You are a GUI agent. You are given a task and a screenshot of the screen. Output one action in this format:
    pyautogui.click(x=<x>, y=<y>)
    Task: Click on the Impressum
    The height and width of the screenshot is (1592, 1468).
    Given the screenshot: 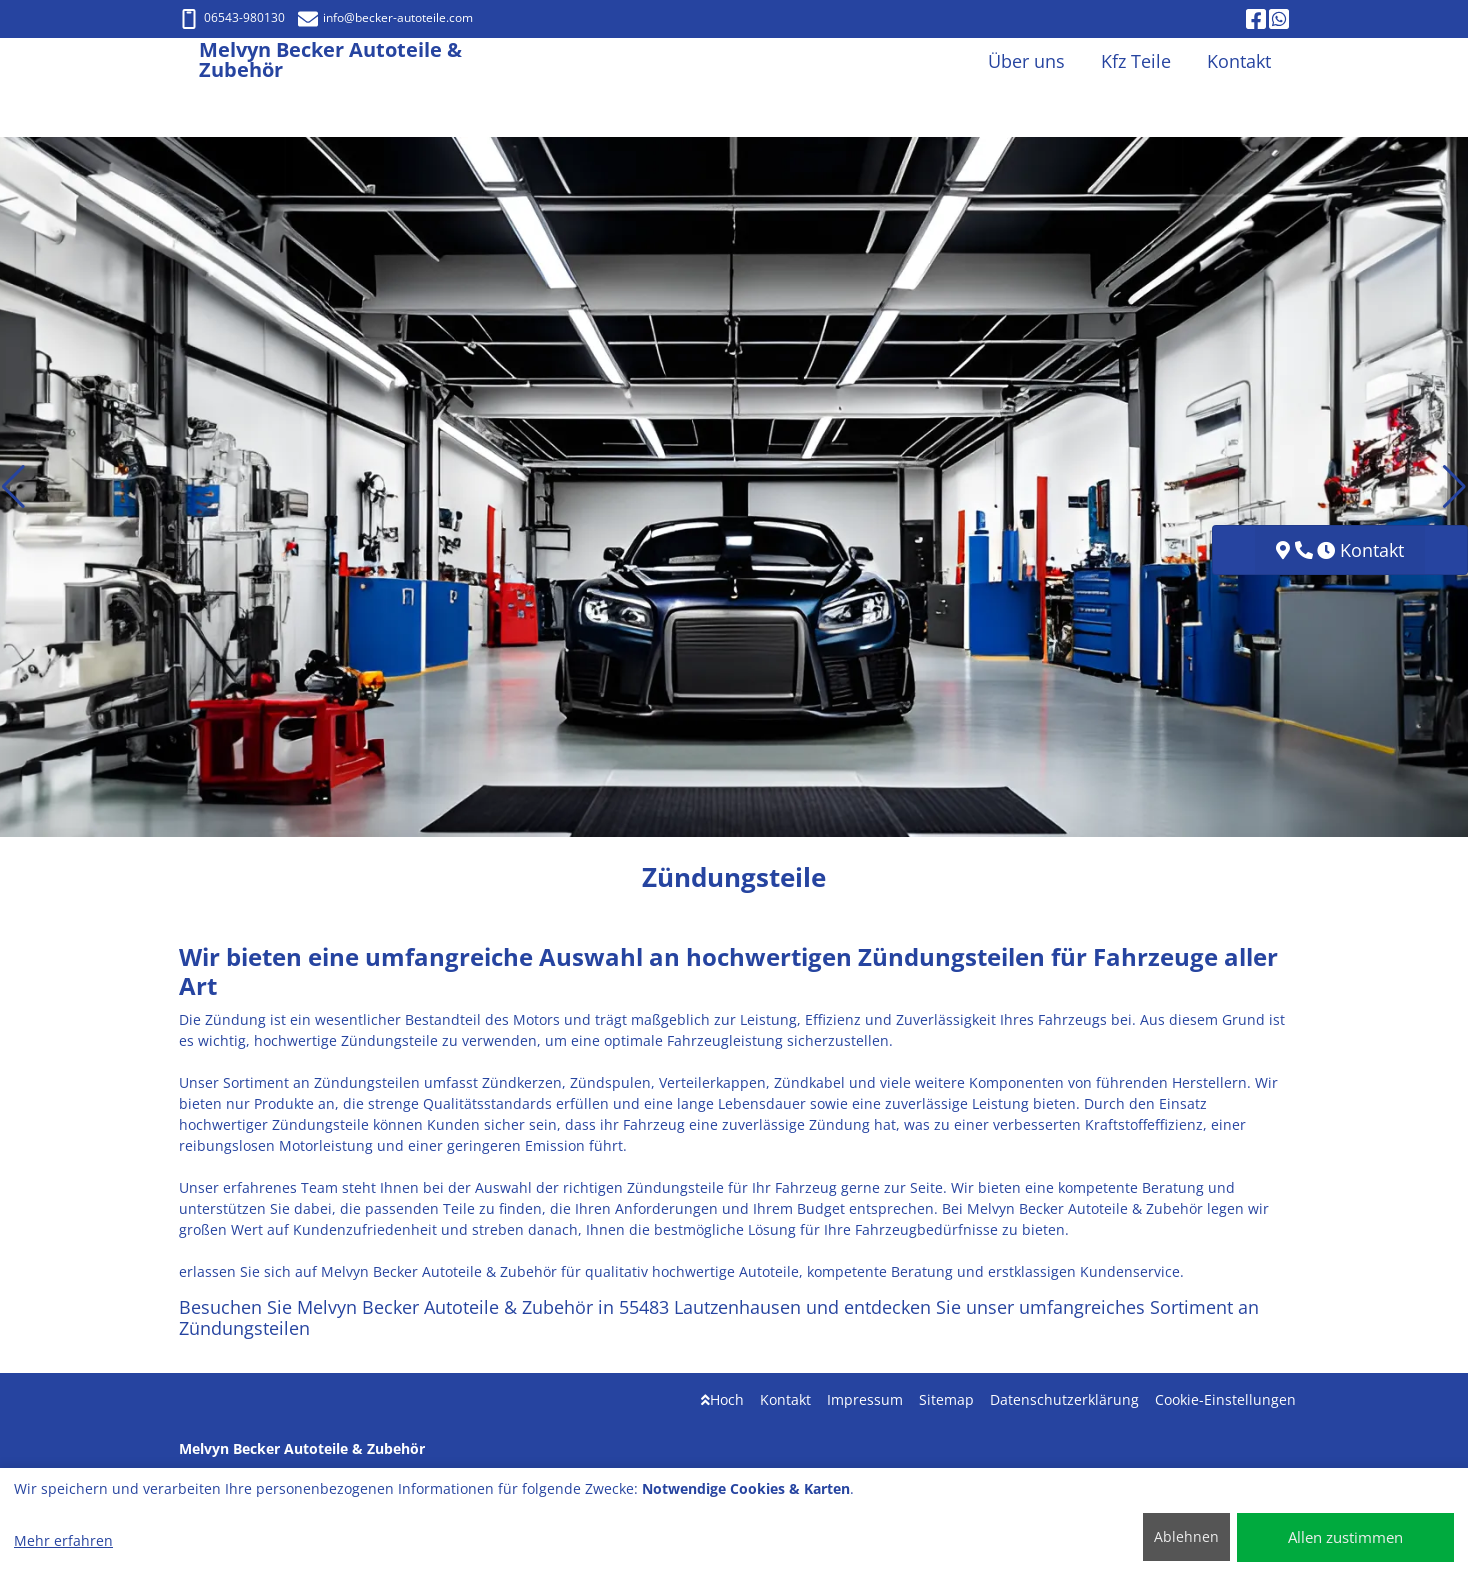 What is the action you would take?
    pyautogui.click(x=865, y=1399)
    